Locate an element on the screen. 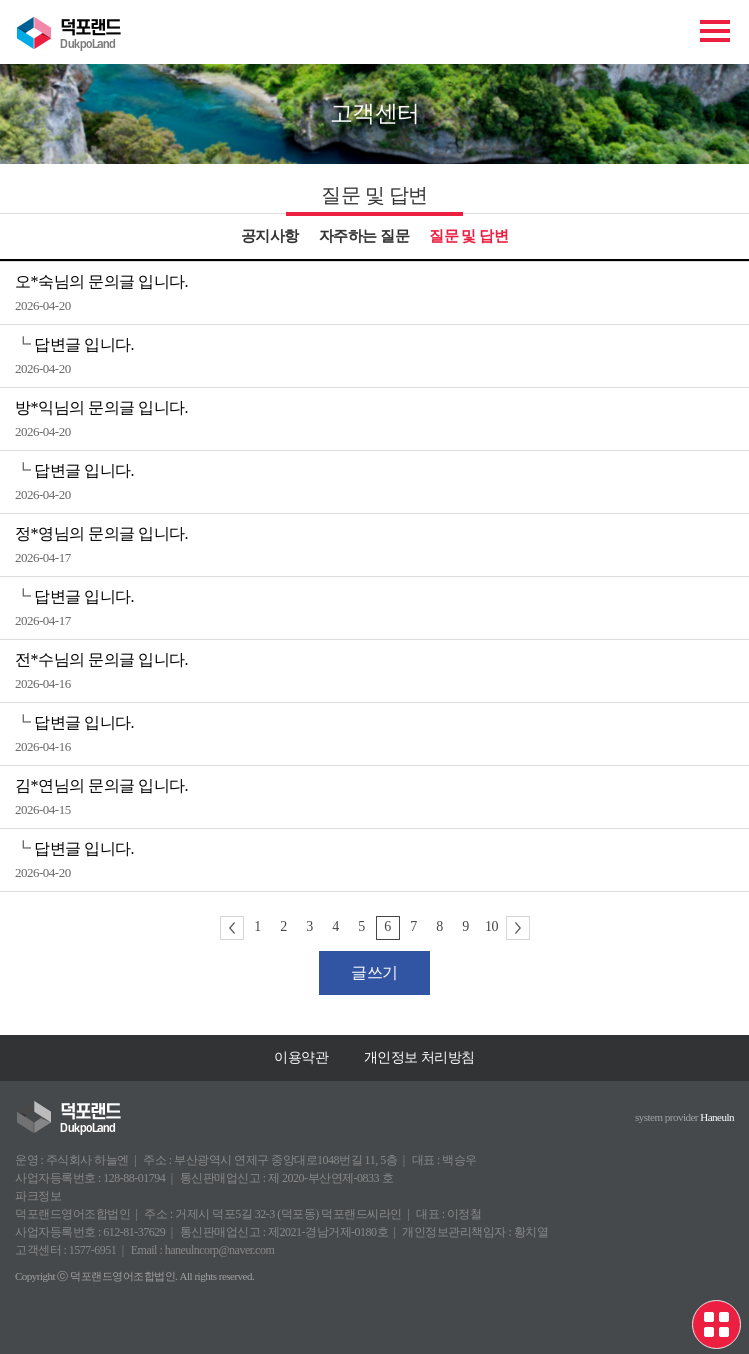 The image size is (749, 1354). 김*연님의 문의글 입니다. is located at coordinates (101, 785).